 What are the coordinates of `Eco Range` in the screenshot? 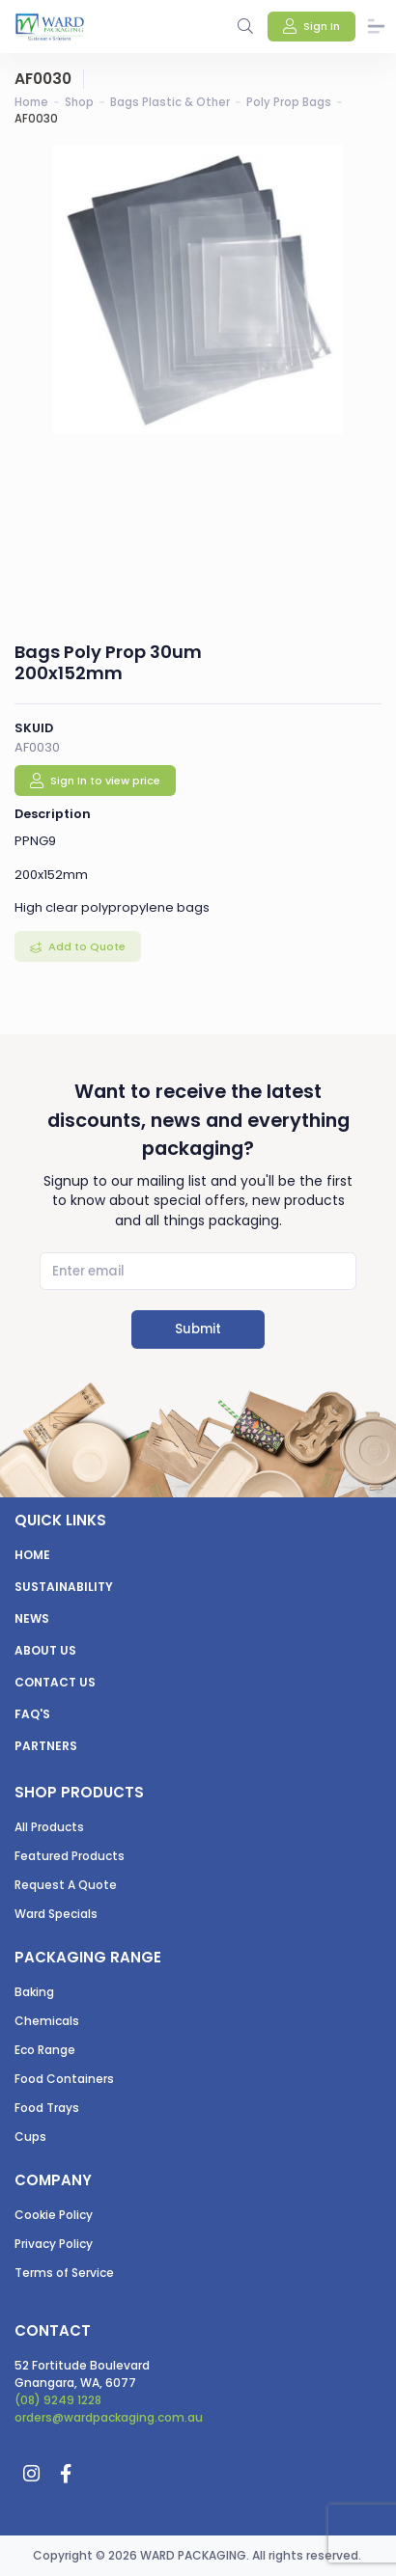 It's located at (44, 2050).